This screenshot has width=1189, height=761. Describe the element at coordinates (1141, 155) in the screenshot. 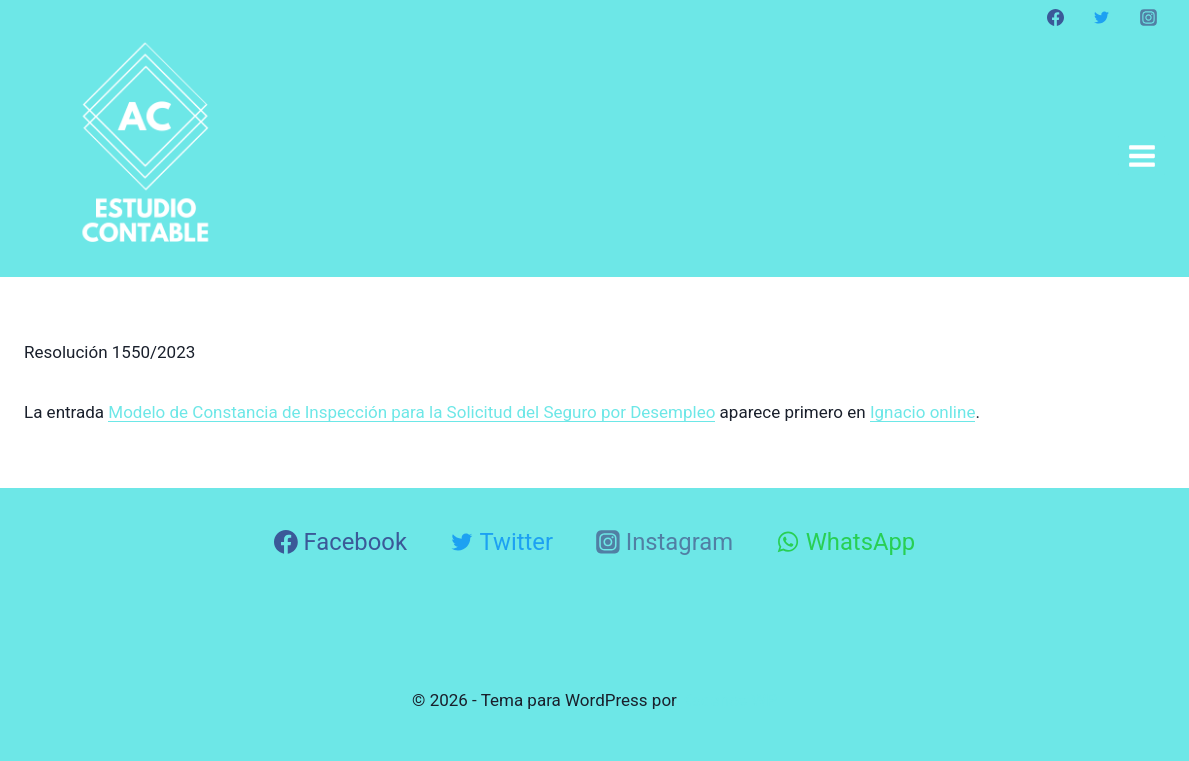

I see `[Abrir menú]` at that location.